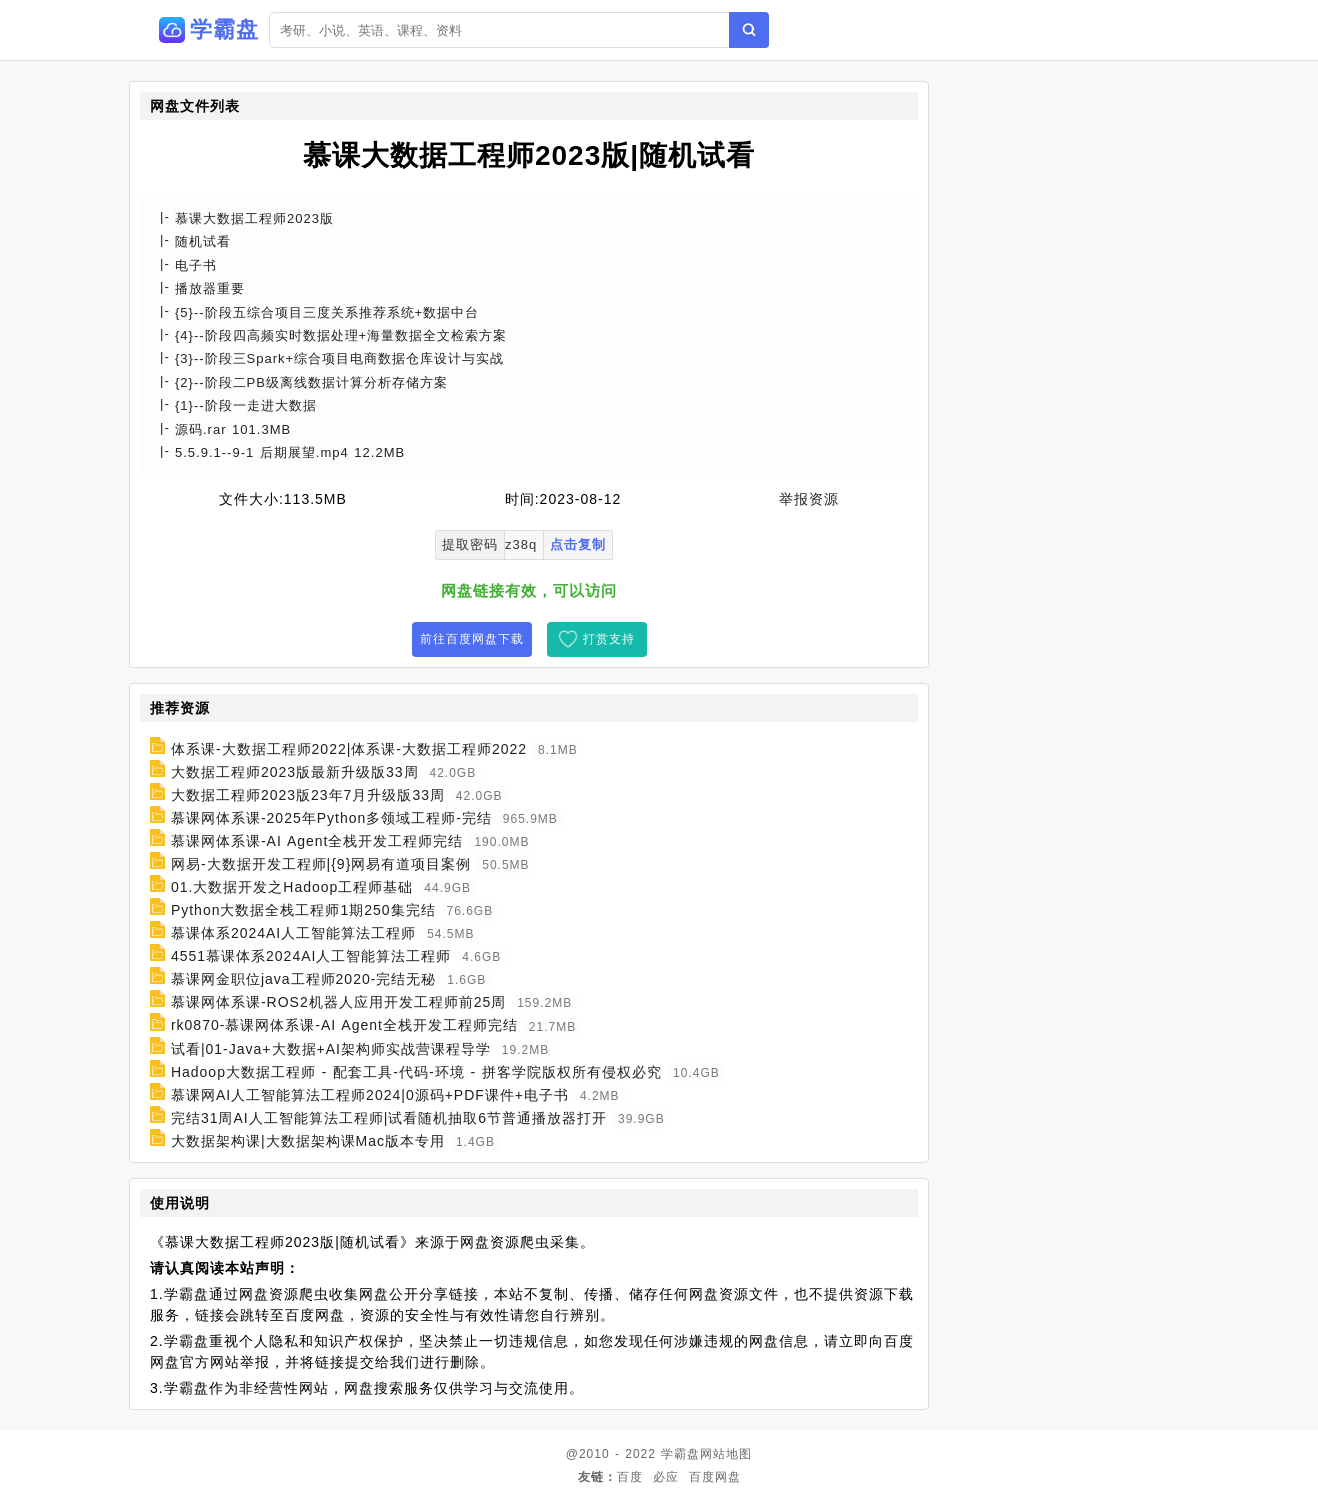 This screenshot has height=1501, width=1318. I want to click on Python大数据全栈工程师1期250集完结, so click(303, 910).